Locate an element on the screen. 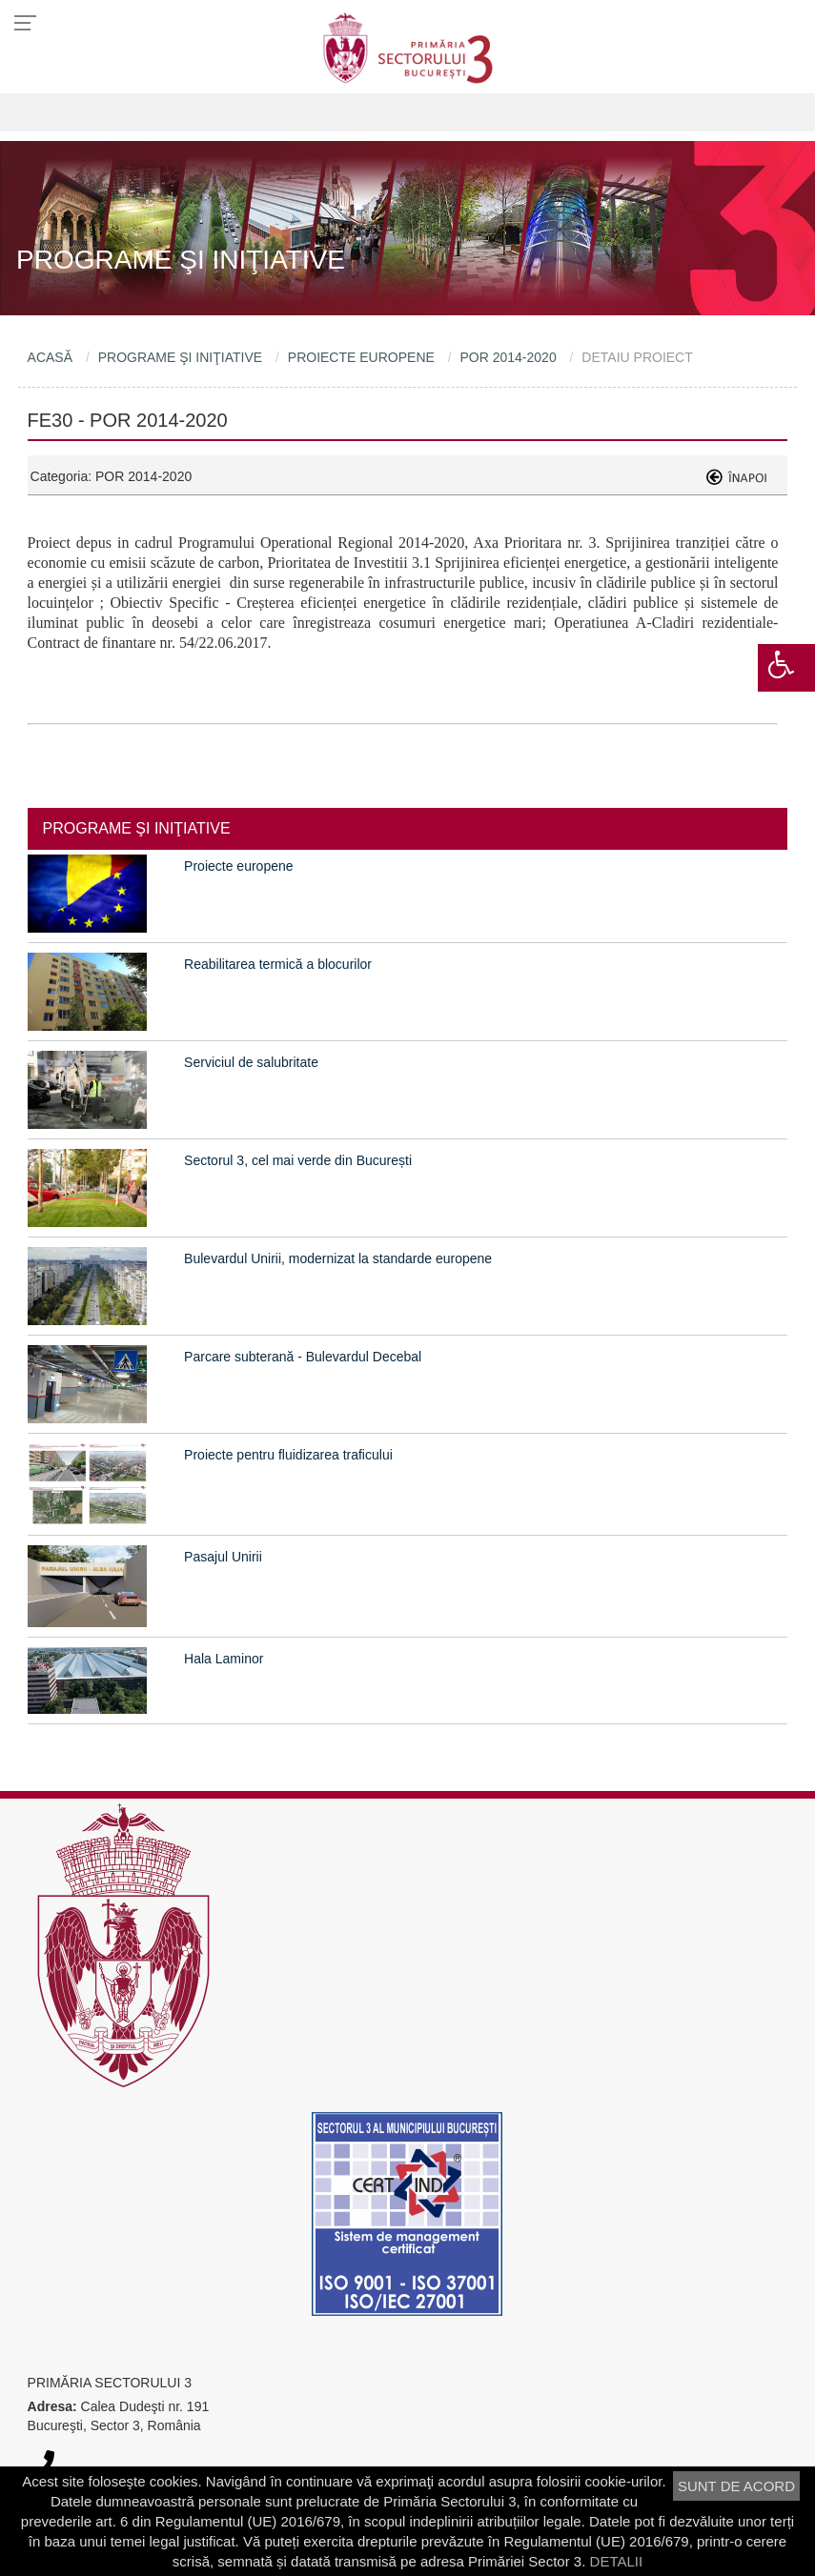 This screenshot has height=2576, width=815. Parcare subterană - Bulevardul Decebal is located at coordinates (302, 1356).